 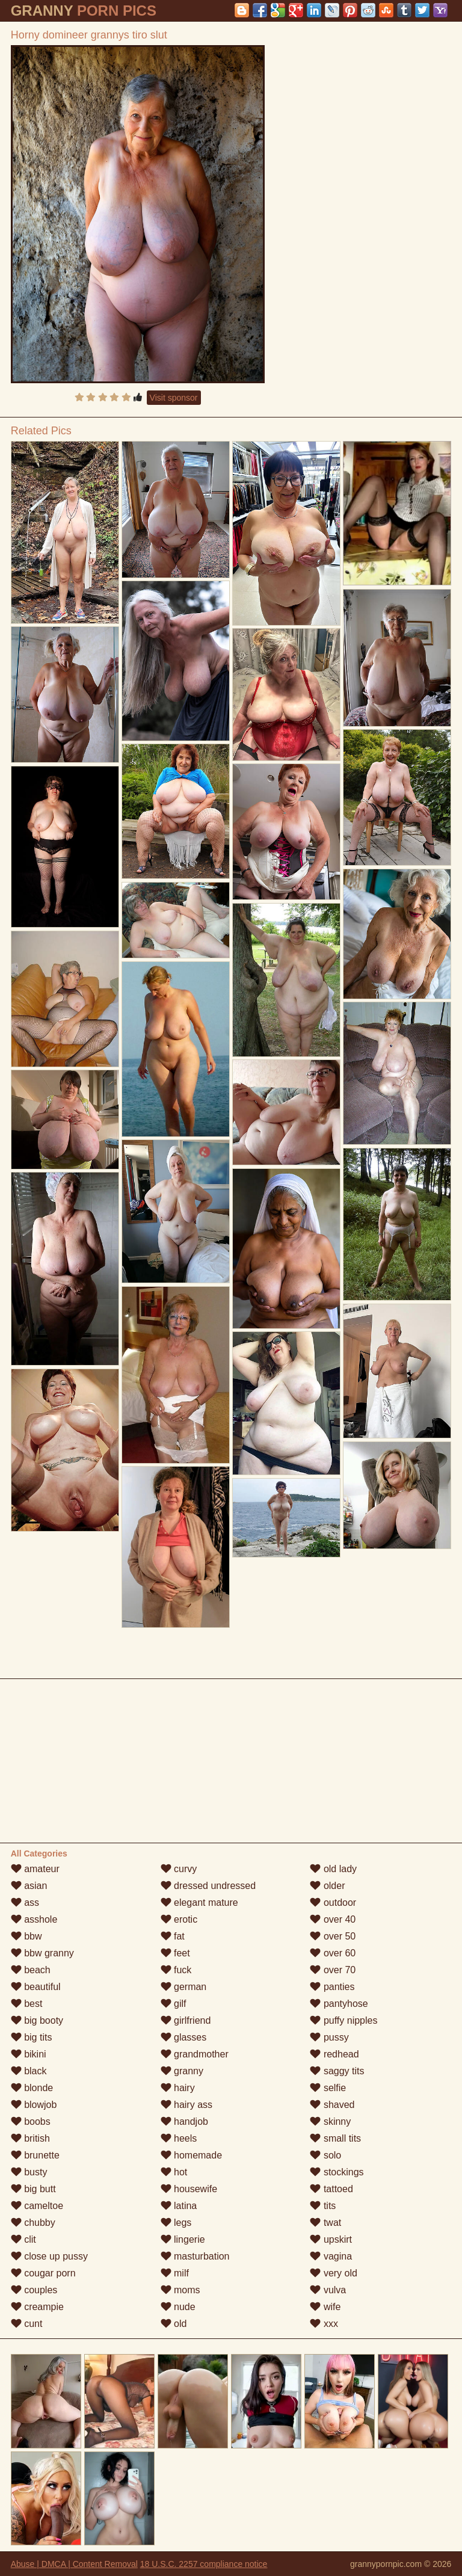 What do you see at coordinates (34, 2290) in the screenshot?
I see `couples` at bounding box center [34, 2290].